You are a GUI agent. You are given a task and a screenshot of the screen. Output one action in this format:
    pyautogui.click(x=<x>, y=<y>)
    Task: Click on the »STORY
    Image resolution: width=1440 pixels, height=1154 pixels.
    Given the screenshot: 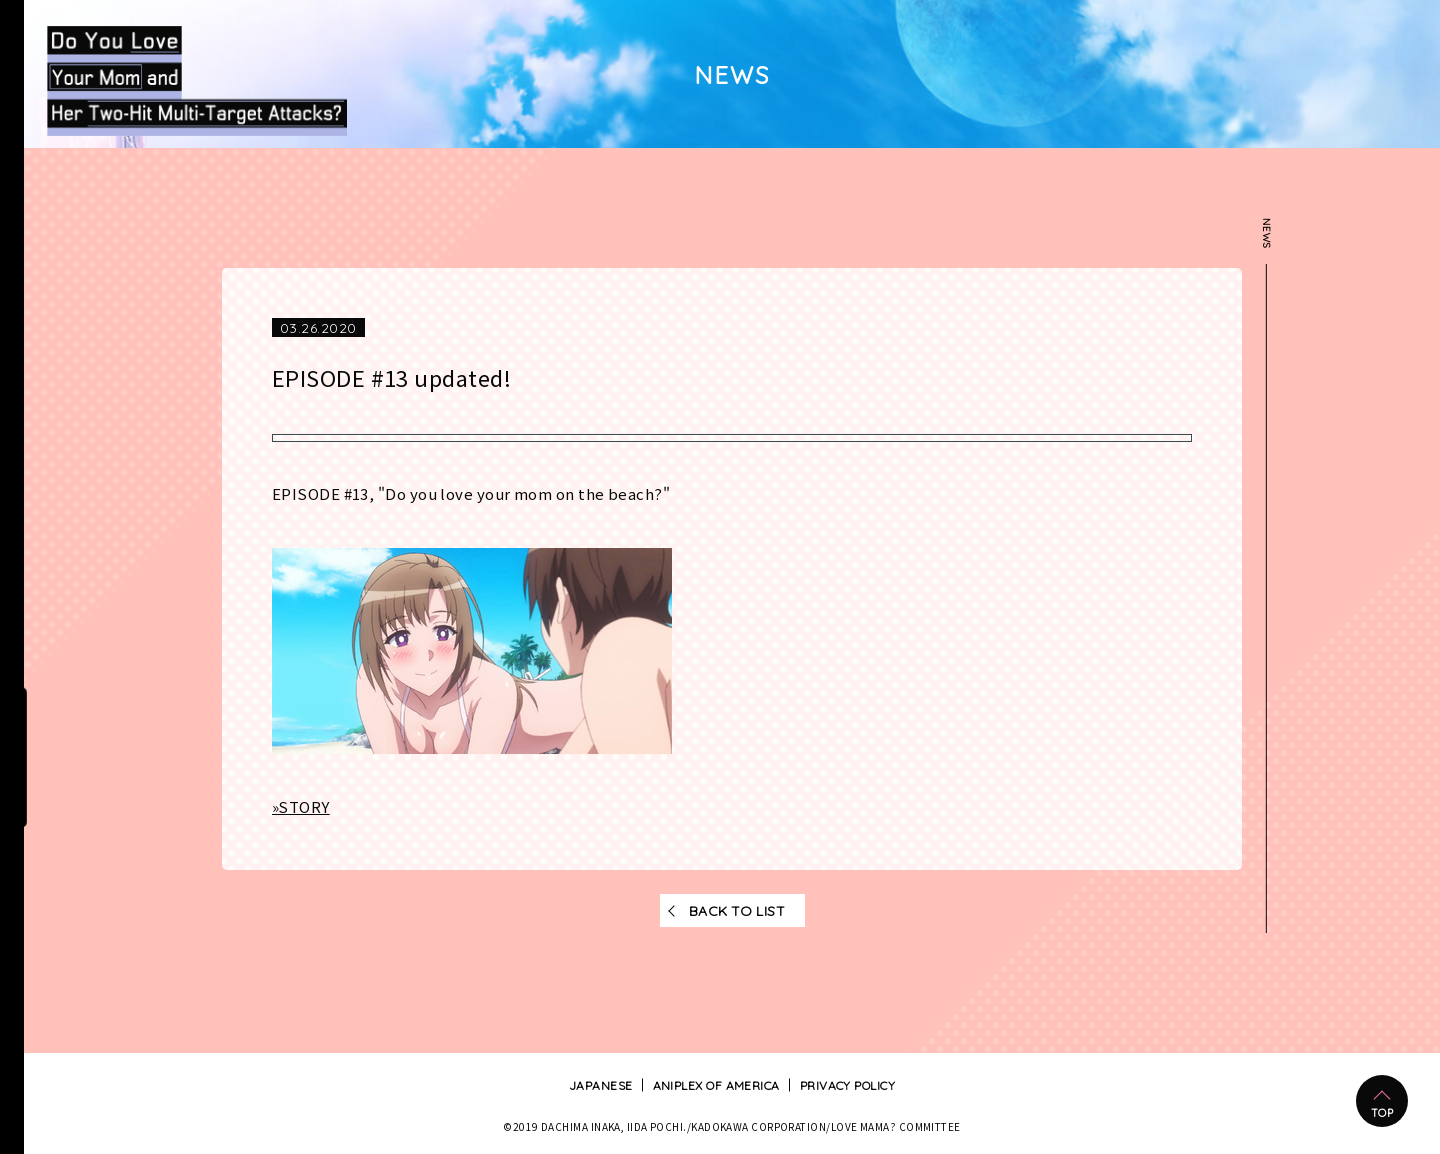 What is the action you would take?
    pyautogui.click(x=301, y=807)
    